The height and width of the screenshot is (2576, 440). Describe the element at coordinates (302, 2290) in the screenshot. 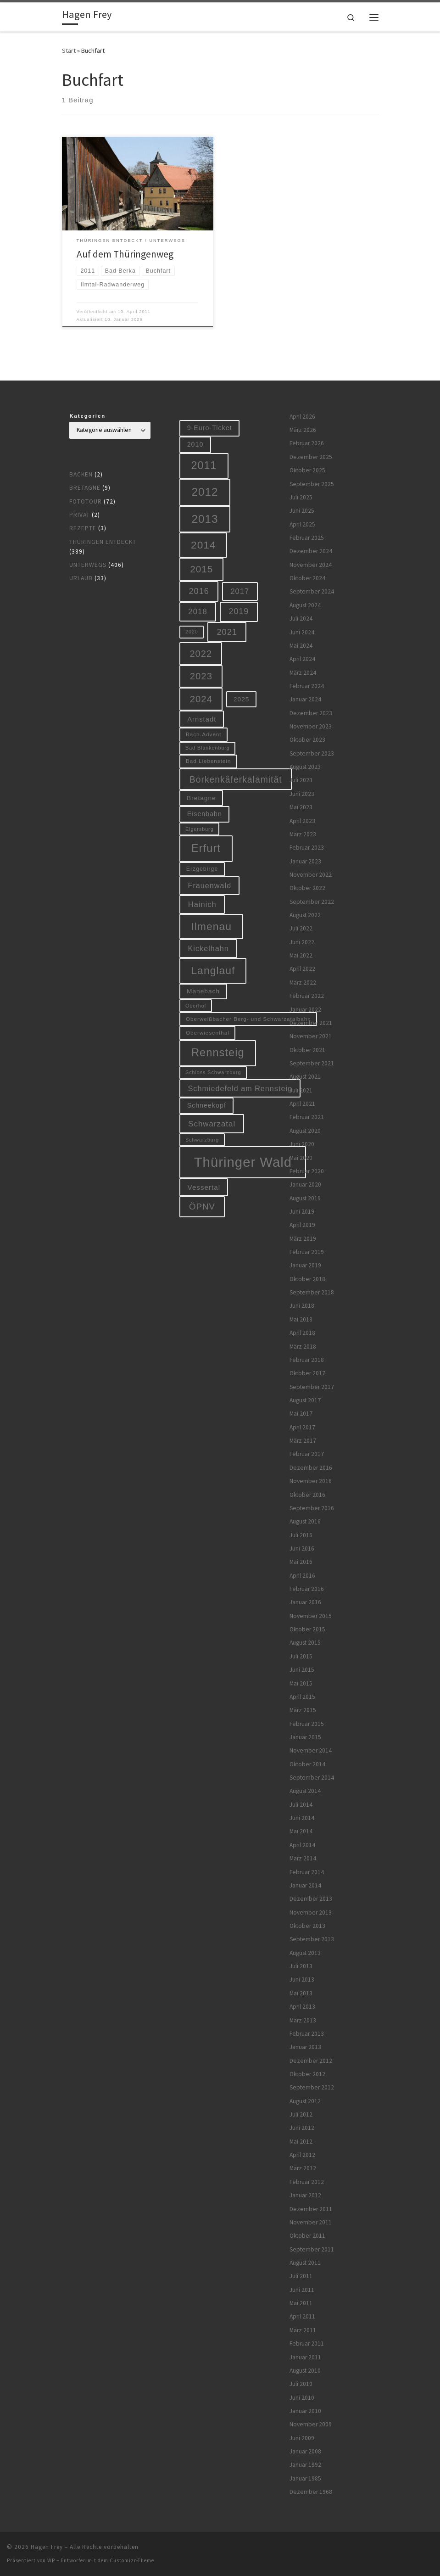

I see `Juni 2011` at that location.